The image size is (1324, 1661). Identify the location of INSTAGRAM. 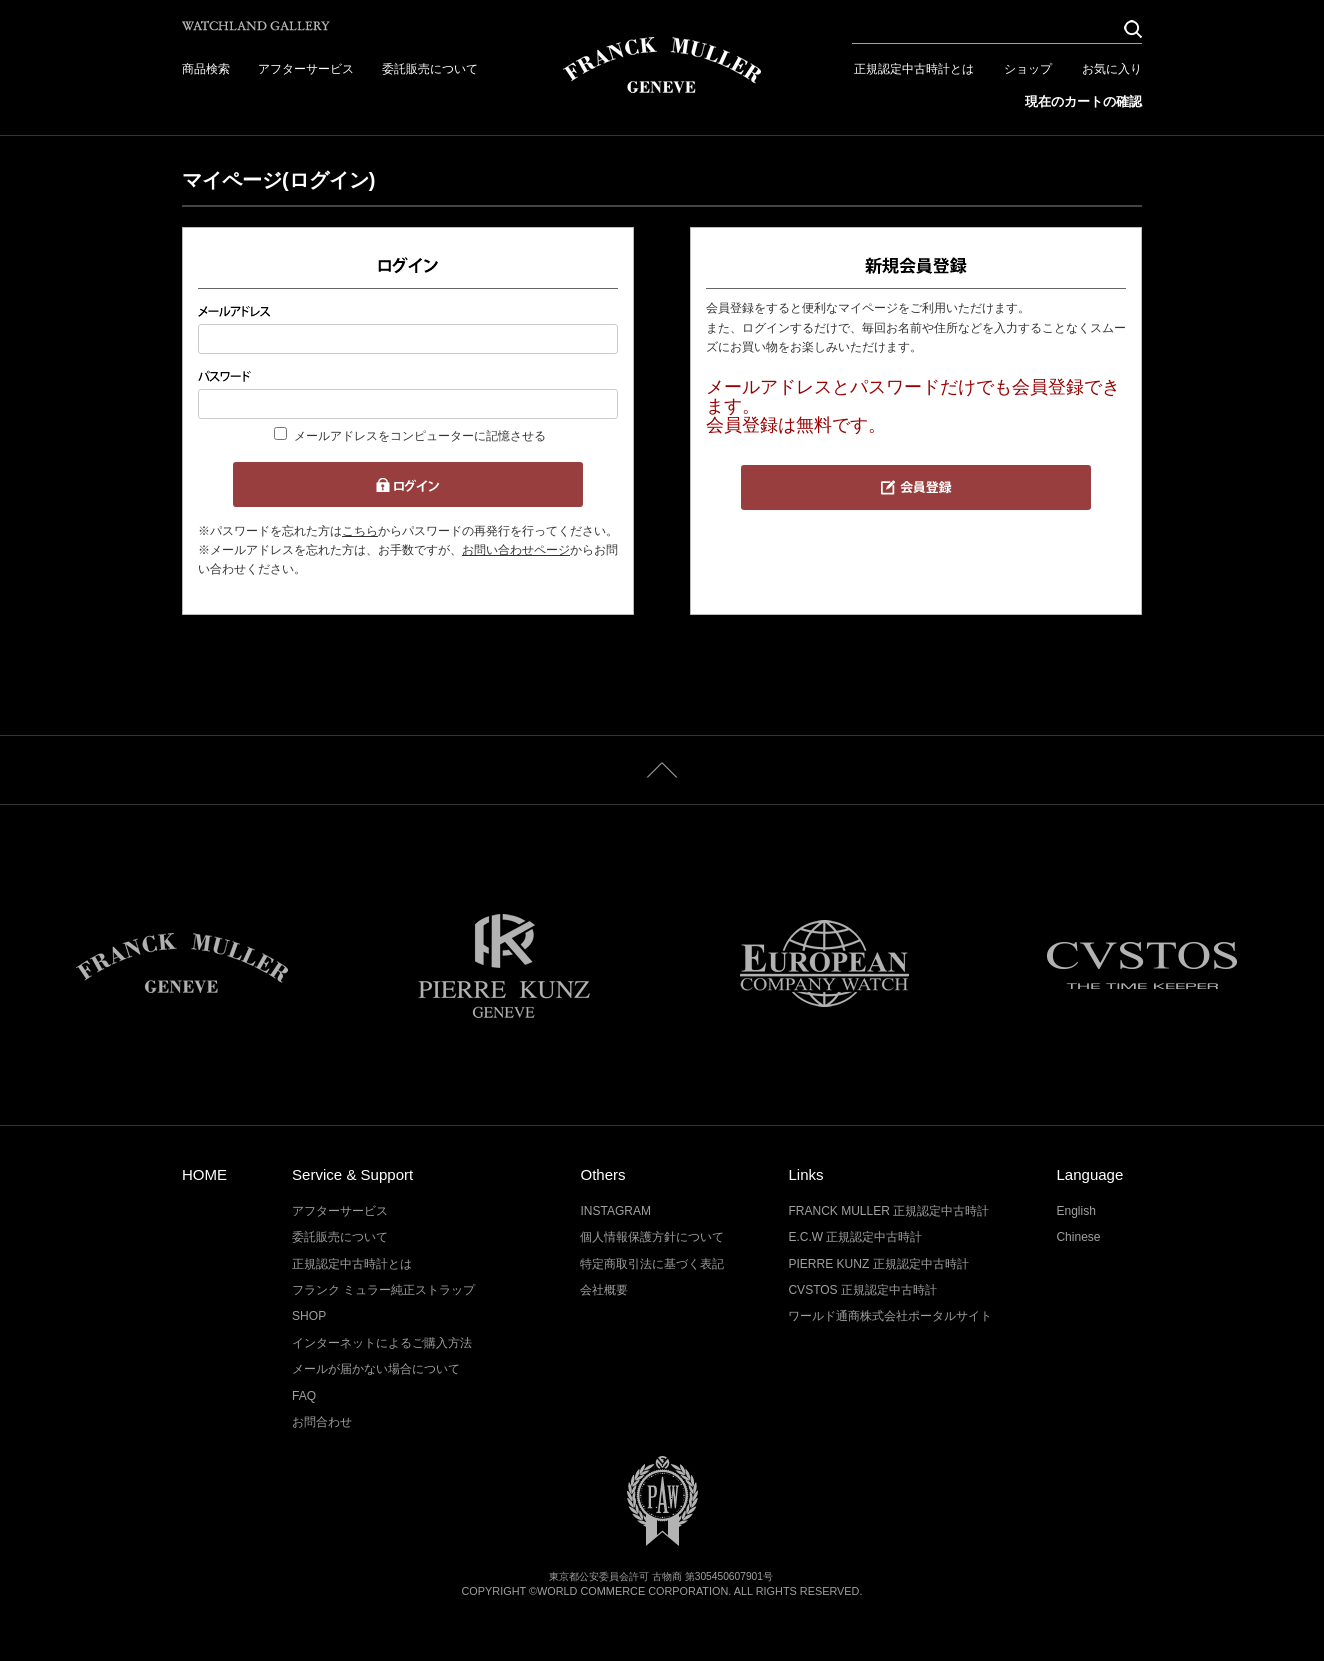
(615, 1211).